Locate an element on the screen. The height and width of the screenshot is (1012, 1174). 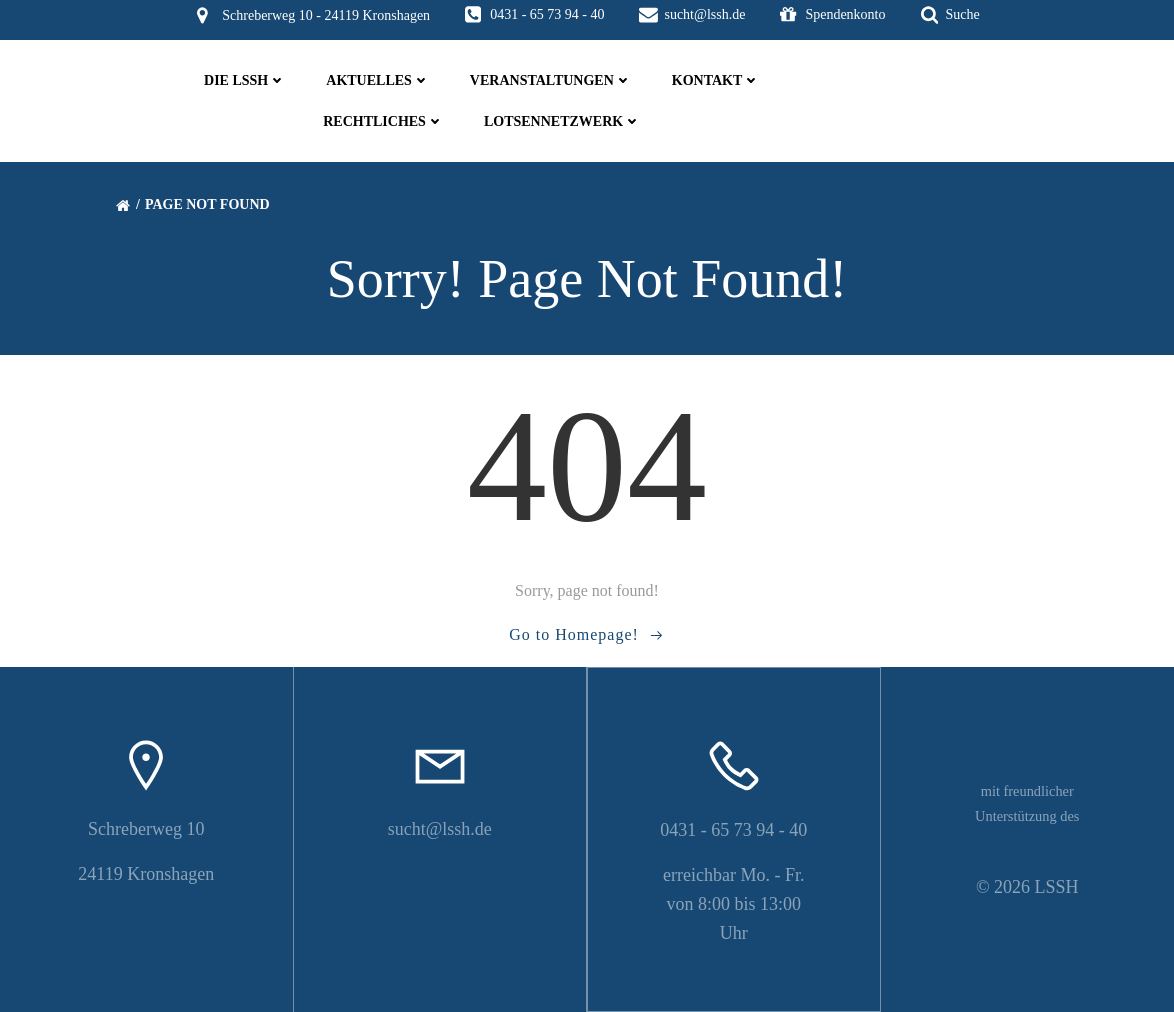
Schreberweg 10 is located at coordinates (146, 829).